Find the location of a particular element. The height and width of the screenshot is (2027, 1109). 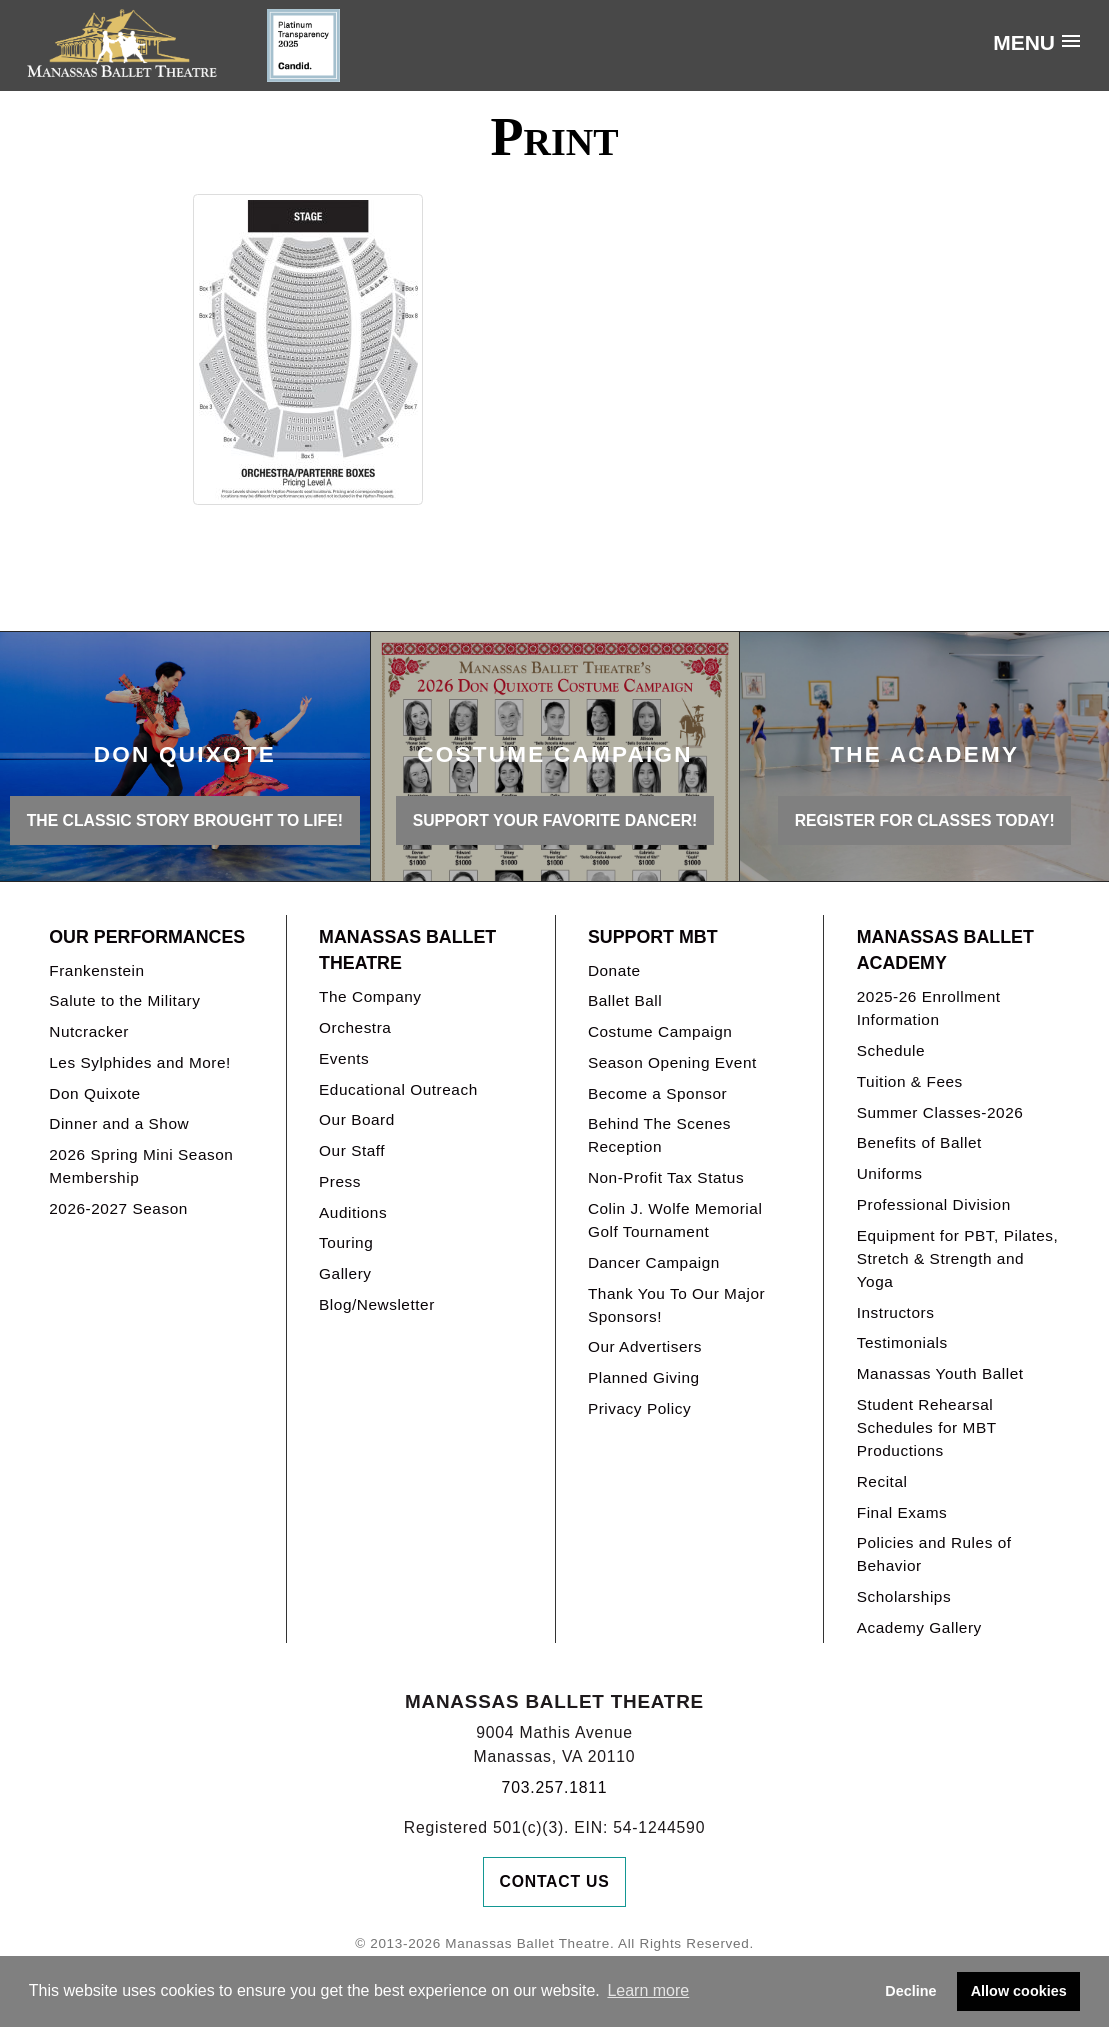

Benefits of Ballet is located at coordinates (919, 1142).